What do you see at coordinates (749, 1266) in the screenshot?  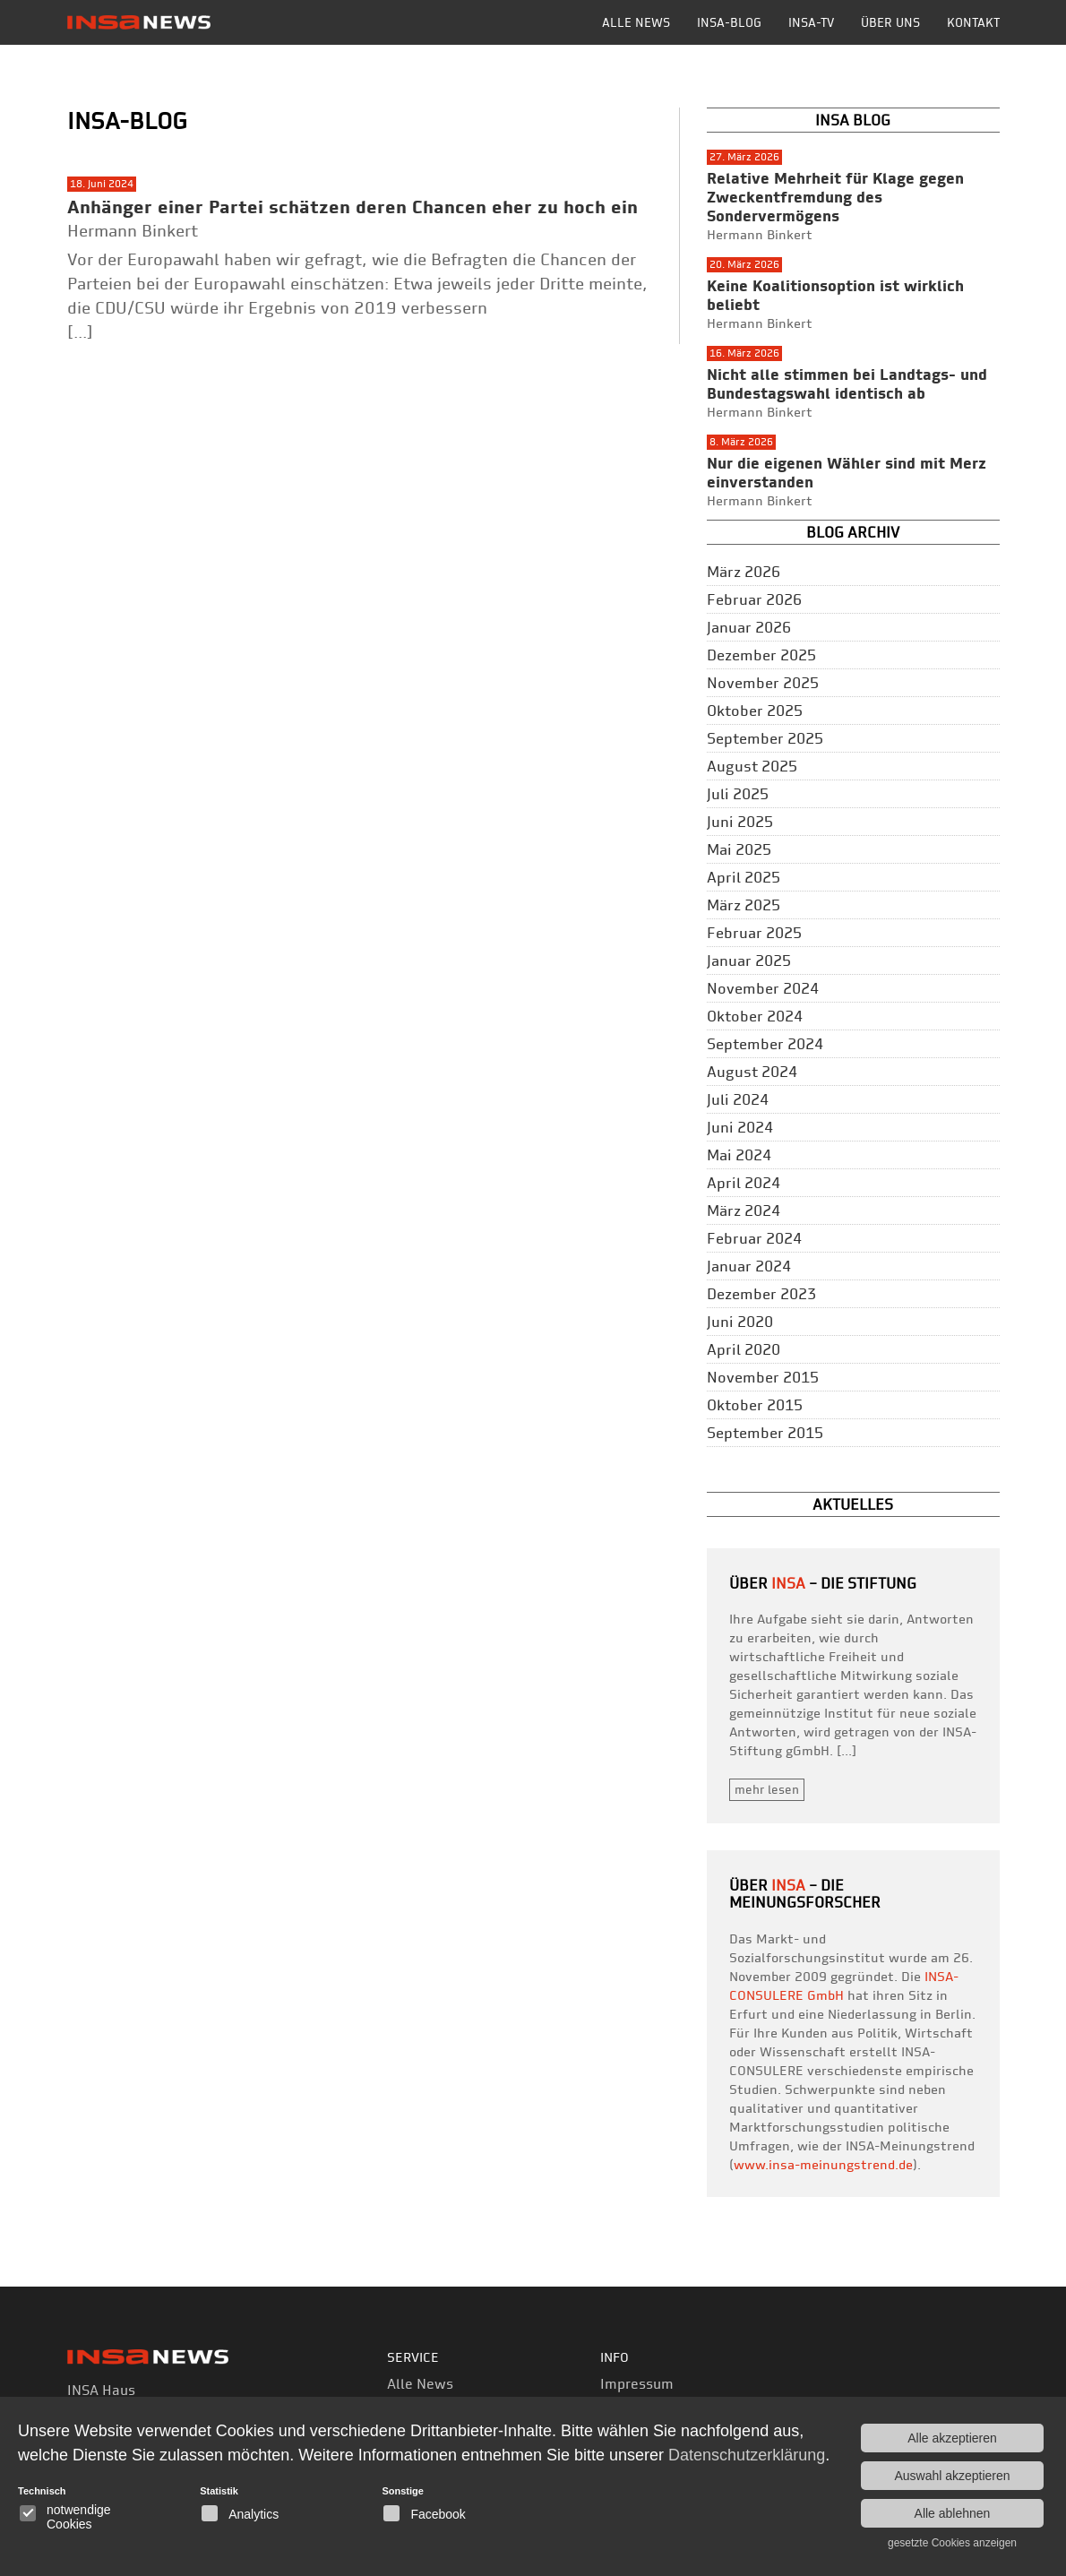 I see `Januar 2024` at bounding box center [749, 1266].